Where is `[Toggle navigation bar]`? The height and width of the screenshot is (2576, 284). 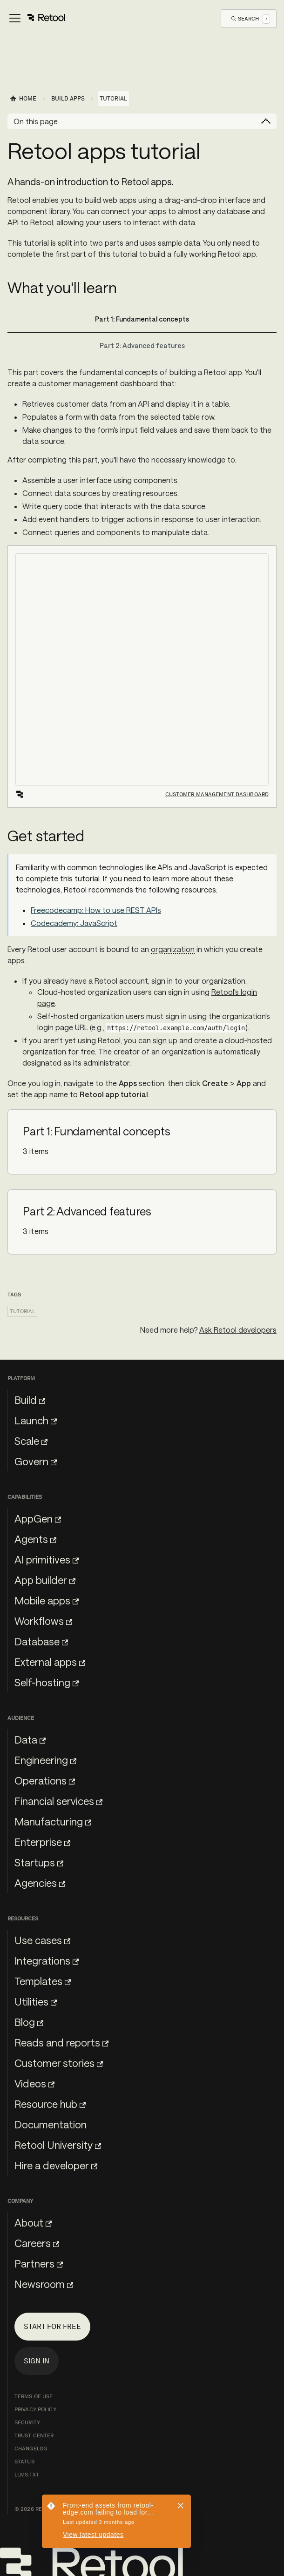
[Toggle navigation bar] is located at coordinates (36, 19).